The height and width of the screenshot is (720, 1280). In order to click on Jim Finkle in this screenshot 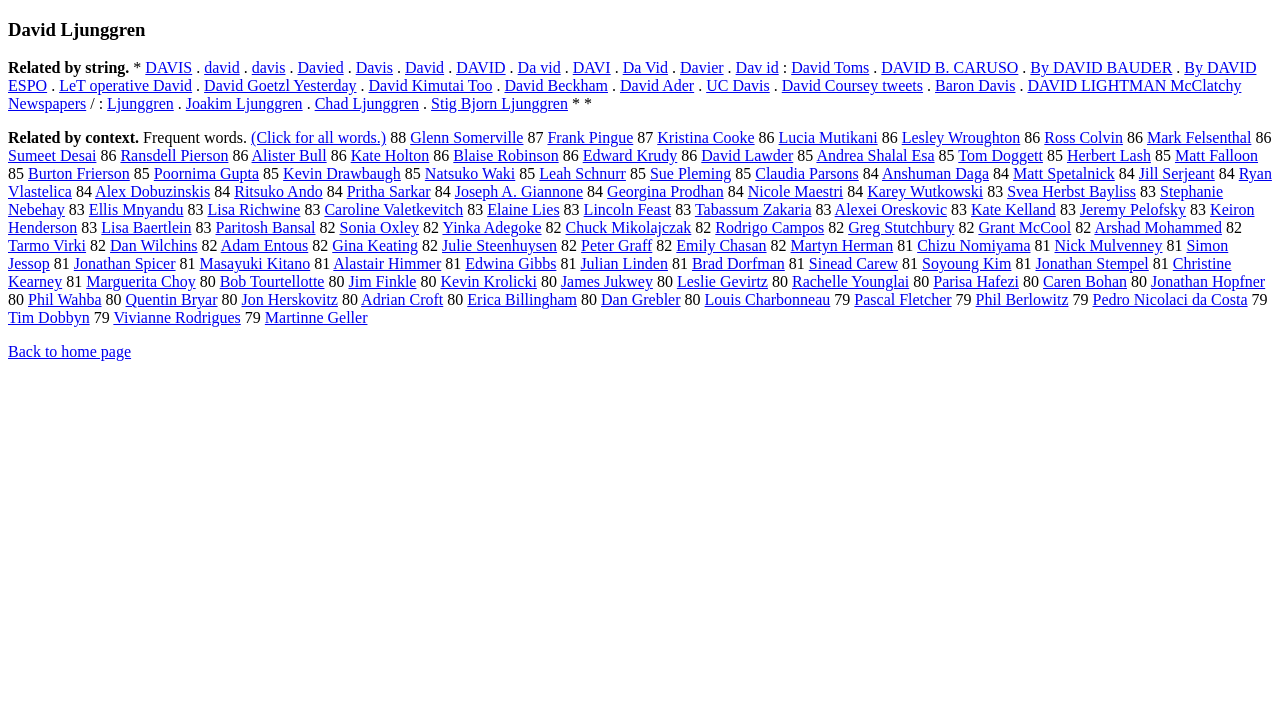, I will do `click(382, 281)`.